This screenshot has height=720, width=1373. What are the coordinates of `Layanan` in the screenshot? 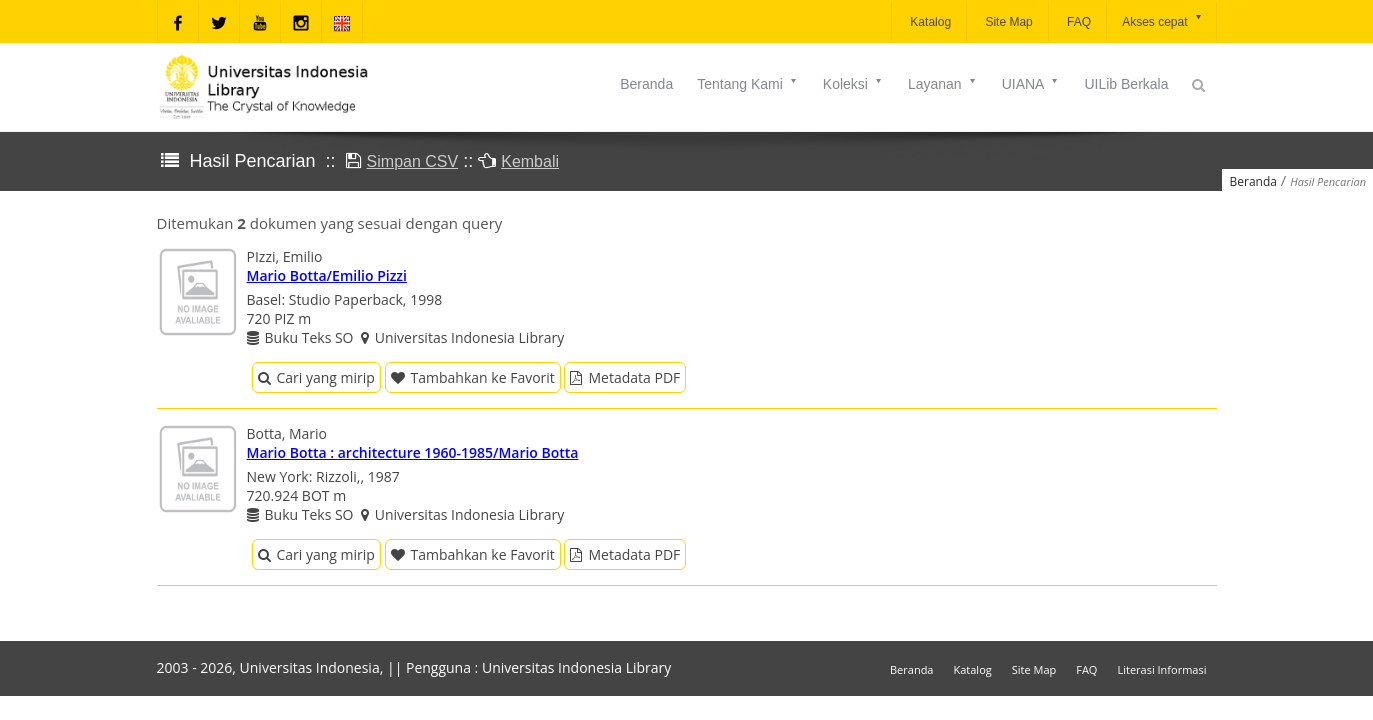 It's located at (943, 84).